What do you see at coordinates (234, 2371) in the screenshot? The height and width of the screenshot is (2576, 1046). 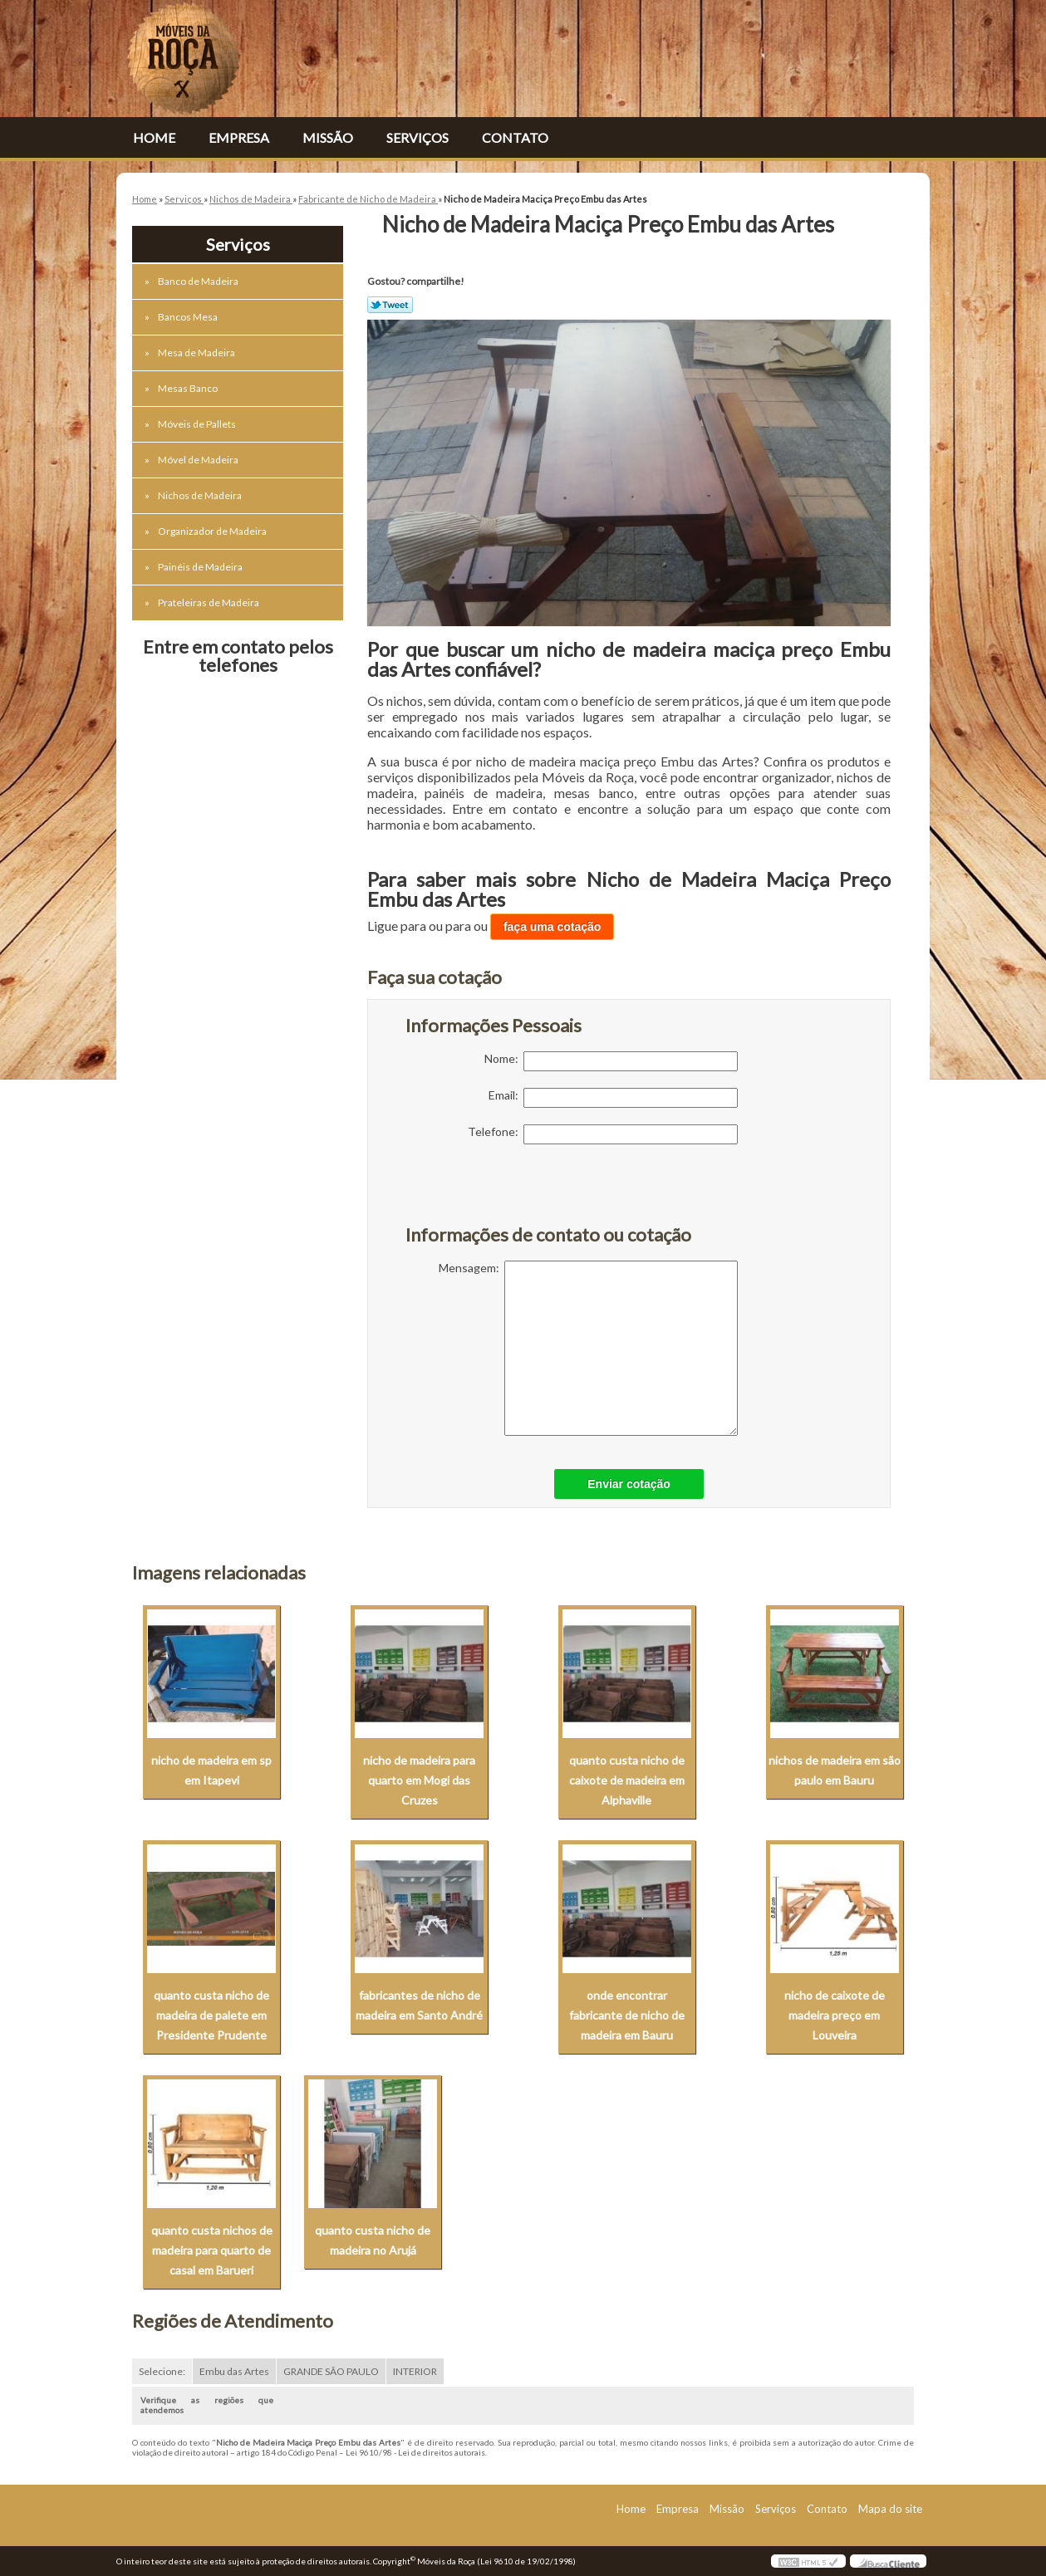 I see `Embu das Artes` at bounding box center [234, 2371].